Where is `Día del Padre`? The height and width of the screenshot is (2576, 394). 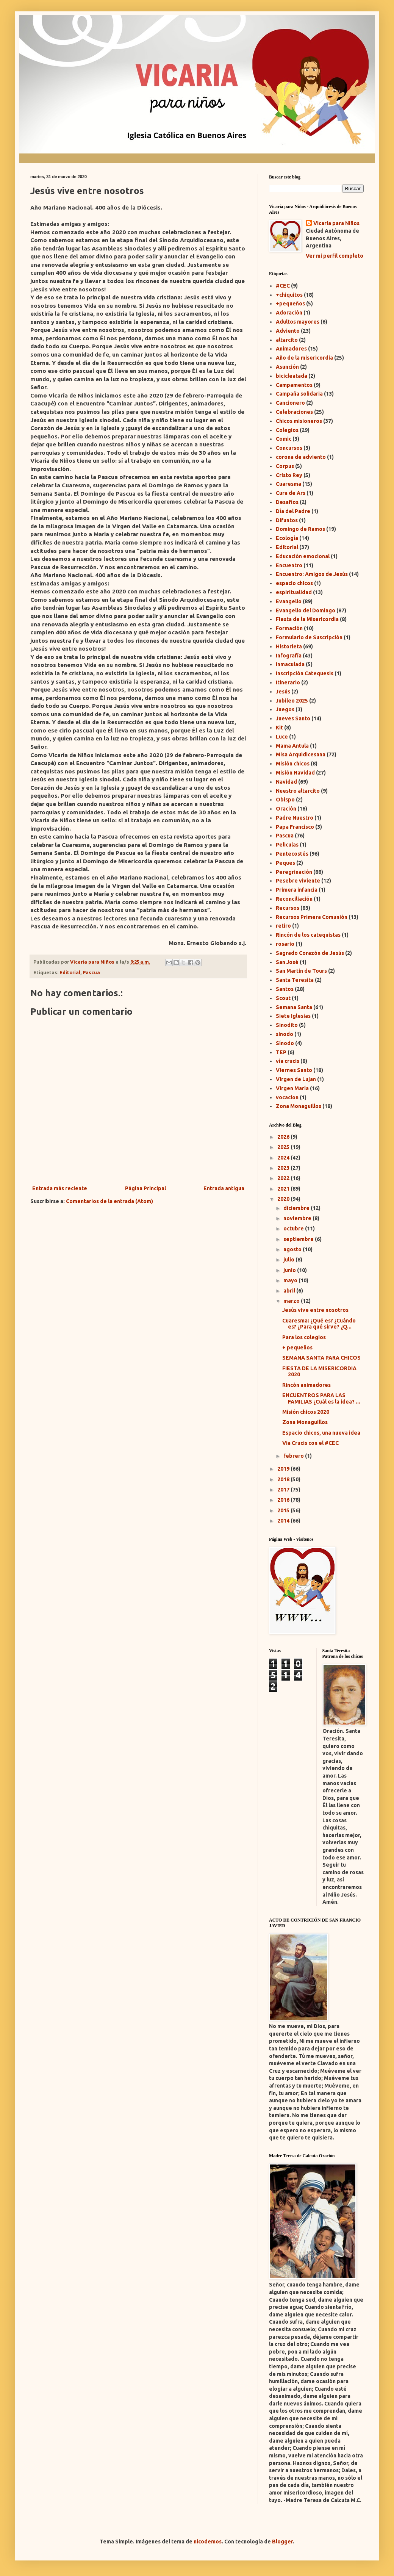 Día del Padre is located at coordinates (293, 511).